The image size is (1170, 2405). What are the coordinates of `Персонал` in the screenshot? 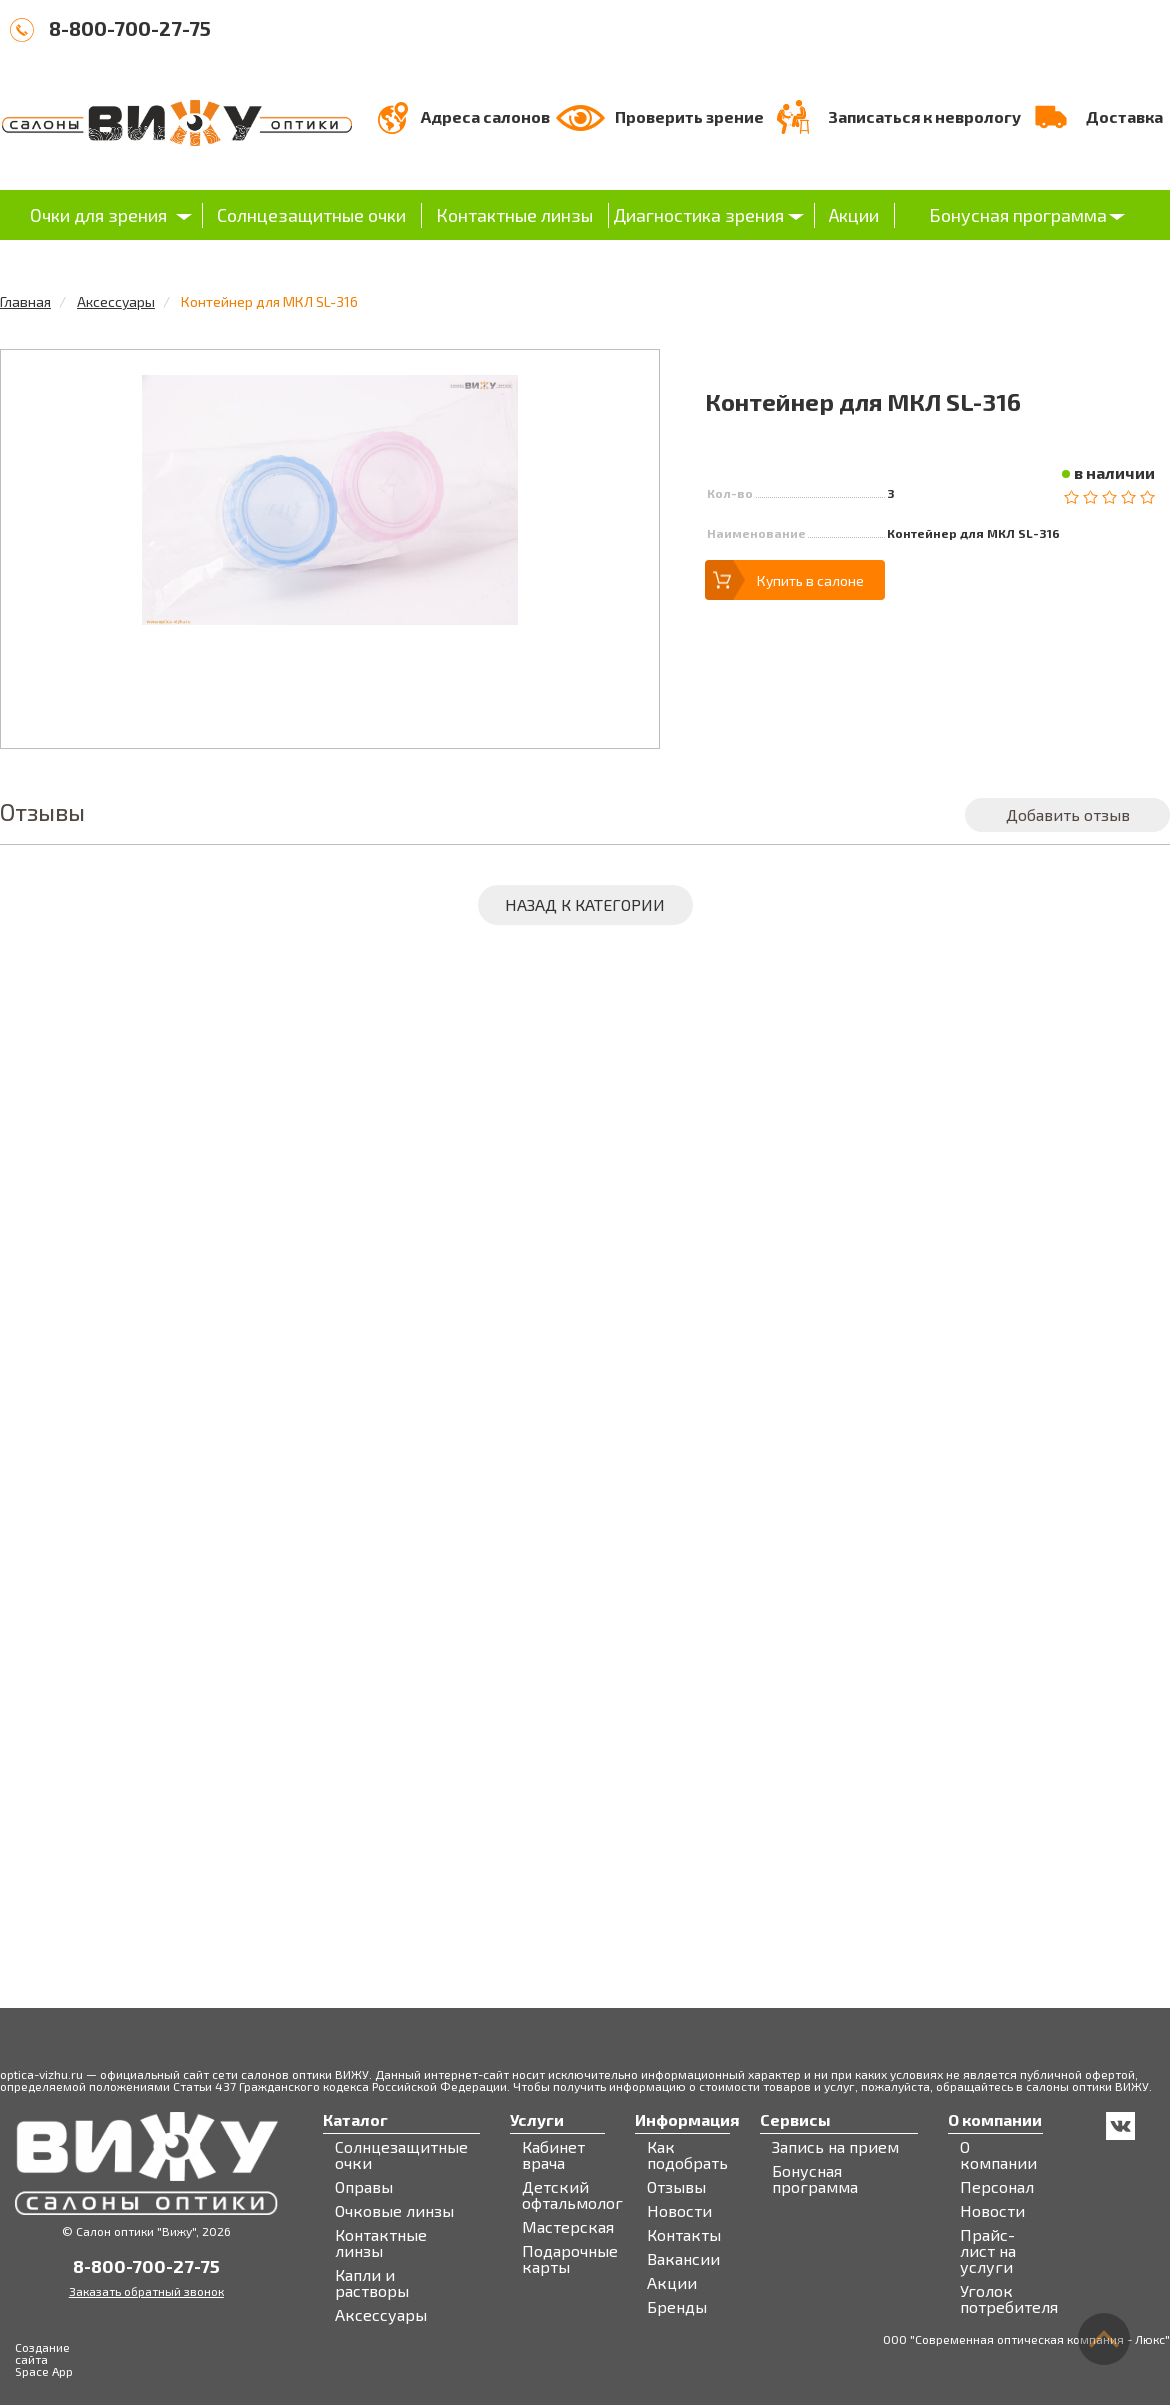 It's located at (997, 2187).